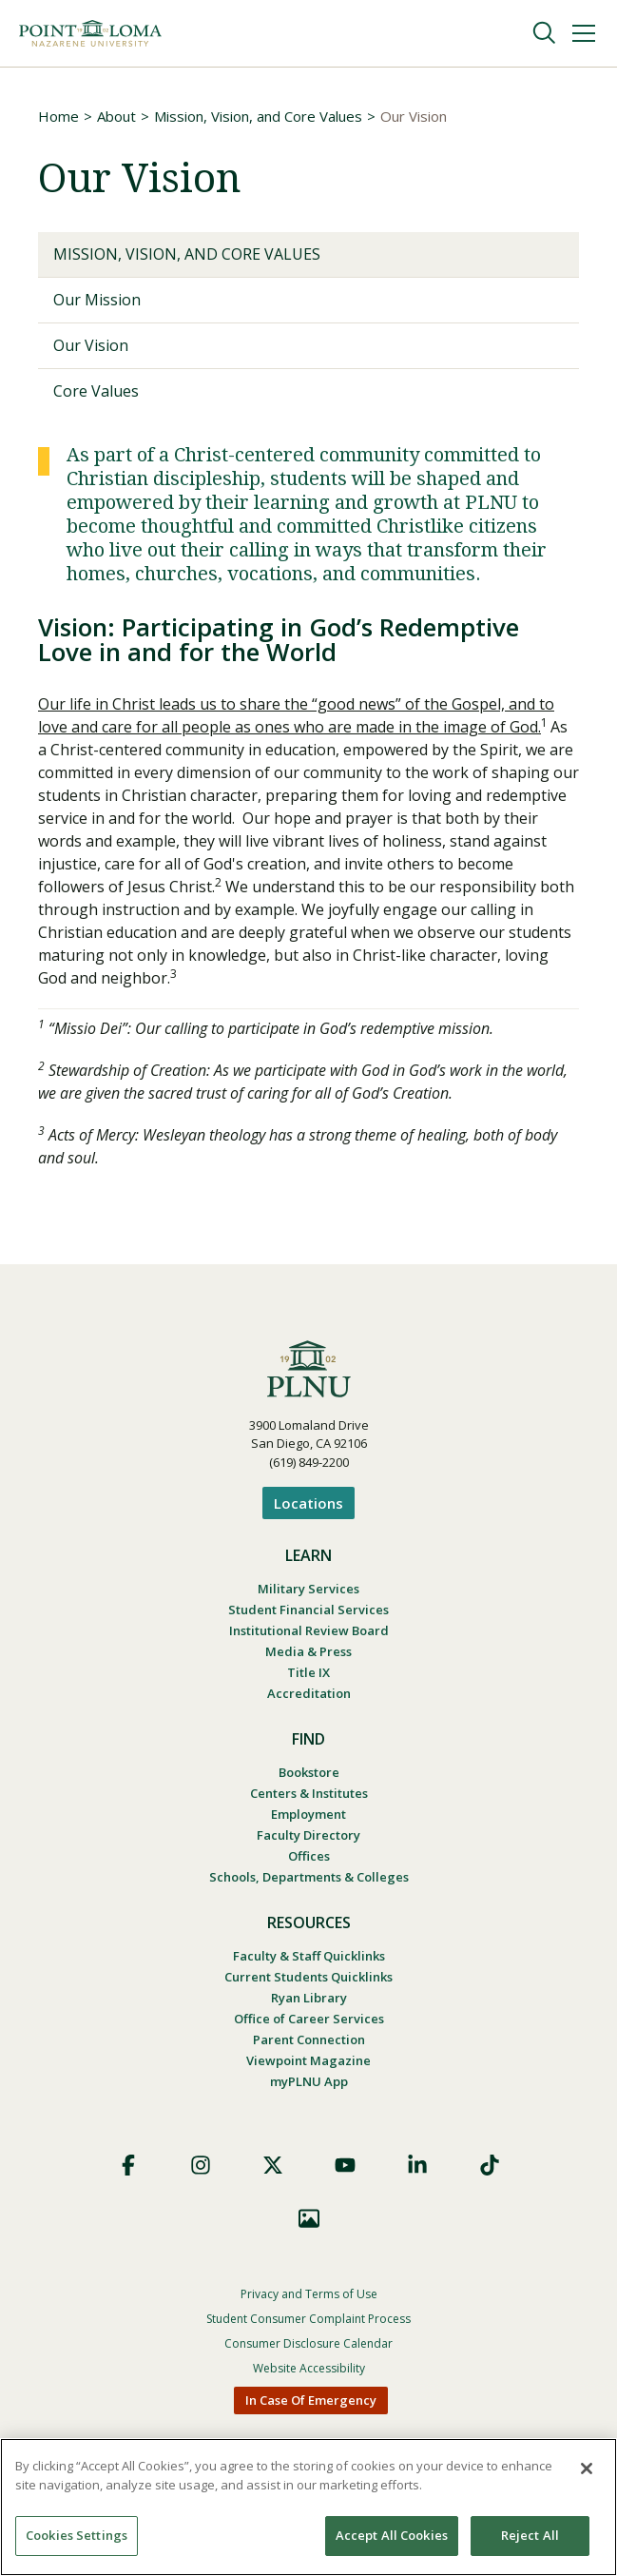 The width and height of the screenshot is (617, 2576). I want to click on Current Students Quicklinks, so click(308, 1976).